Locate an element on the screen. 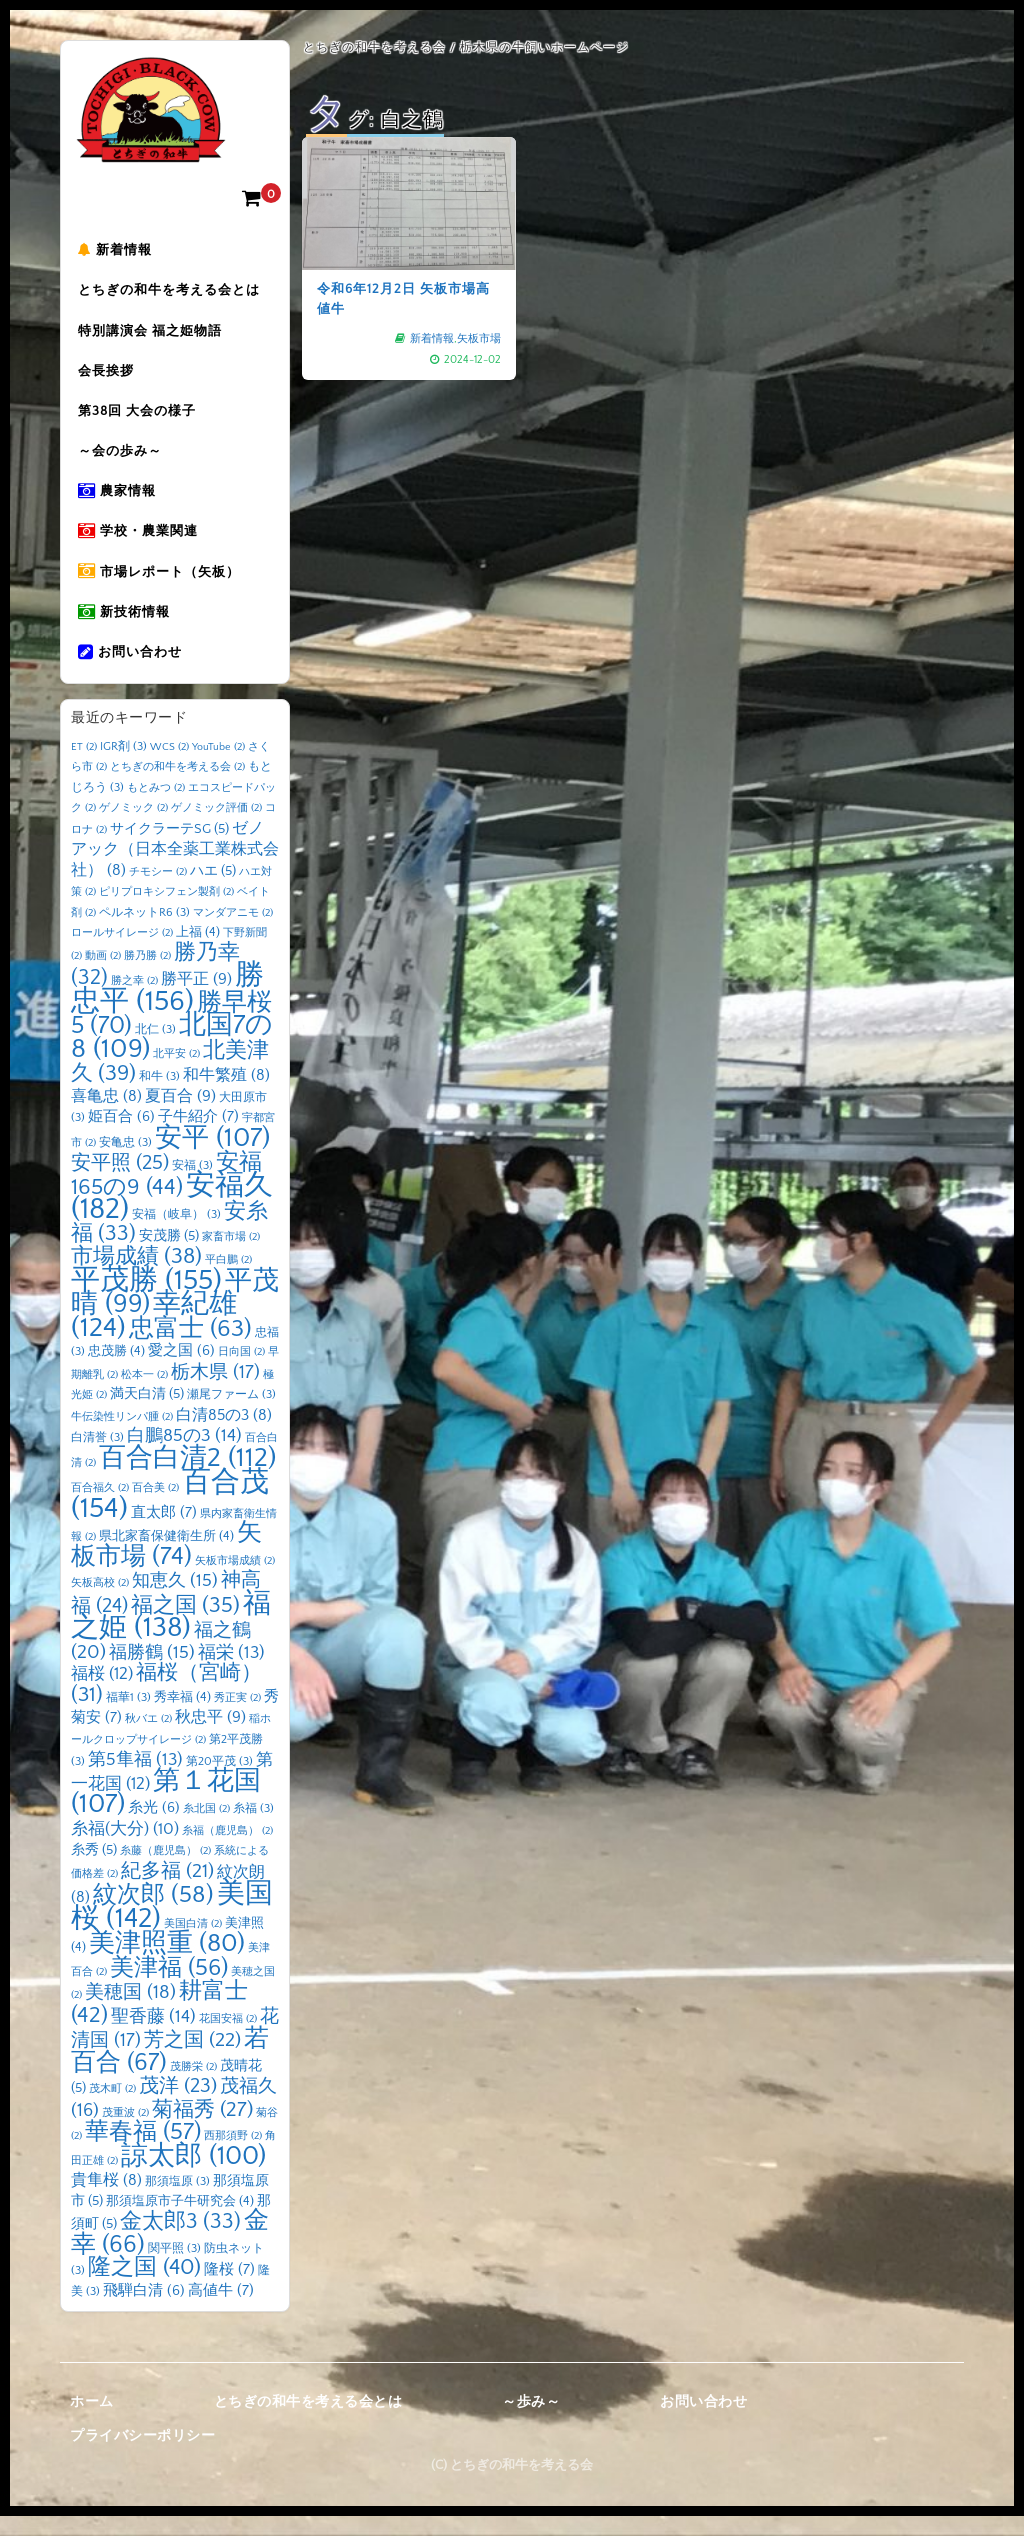 Image resolution: width=1024 pixels, height=2536 pixels. 百合福久 [百合福久 (2個の項目)] is located at coordinates (100, 1508).